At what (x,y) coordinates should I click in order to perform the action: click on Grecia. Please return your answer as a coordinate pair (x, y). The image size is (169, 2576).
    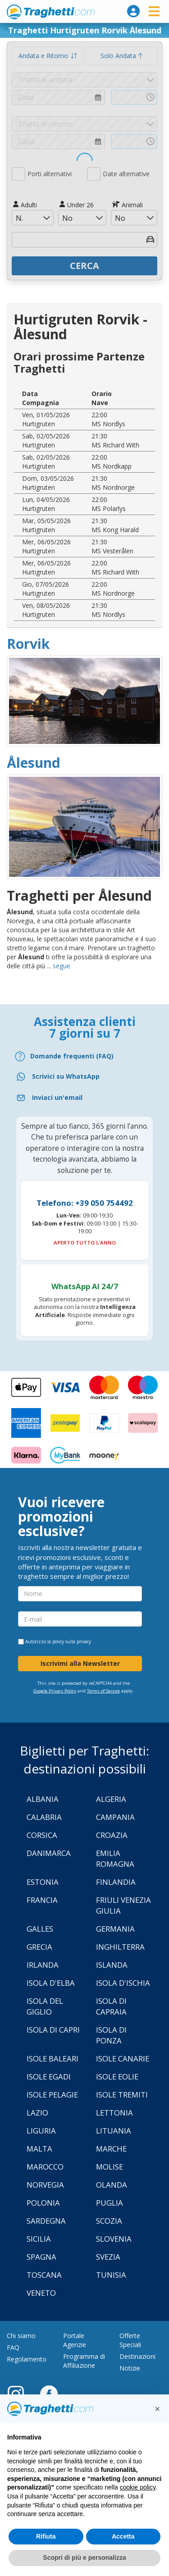
    Looking at the image, I should click on (39, 1947).